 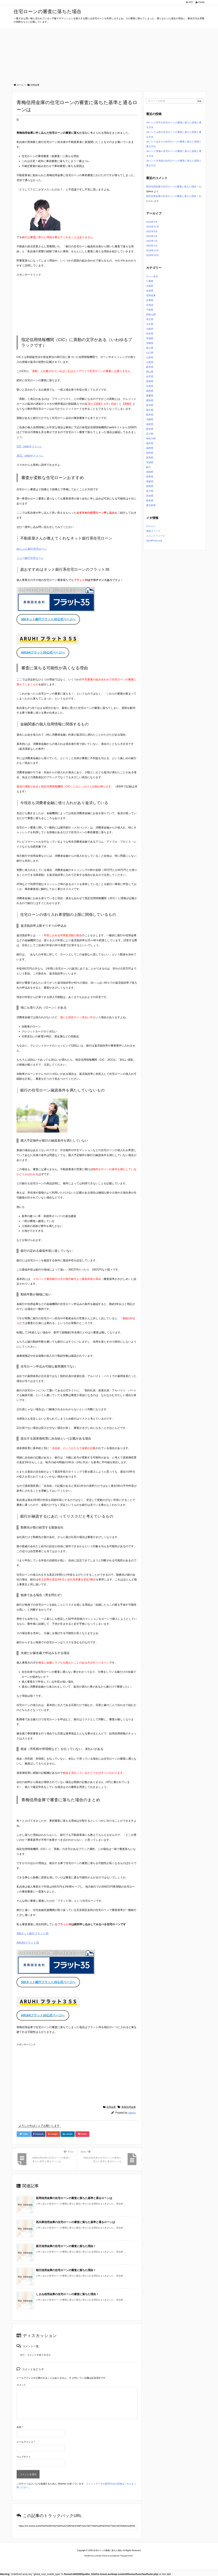 I want to click on 2022年3月, so click(x=152, y=231).